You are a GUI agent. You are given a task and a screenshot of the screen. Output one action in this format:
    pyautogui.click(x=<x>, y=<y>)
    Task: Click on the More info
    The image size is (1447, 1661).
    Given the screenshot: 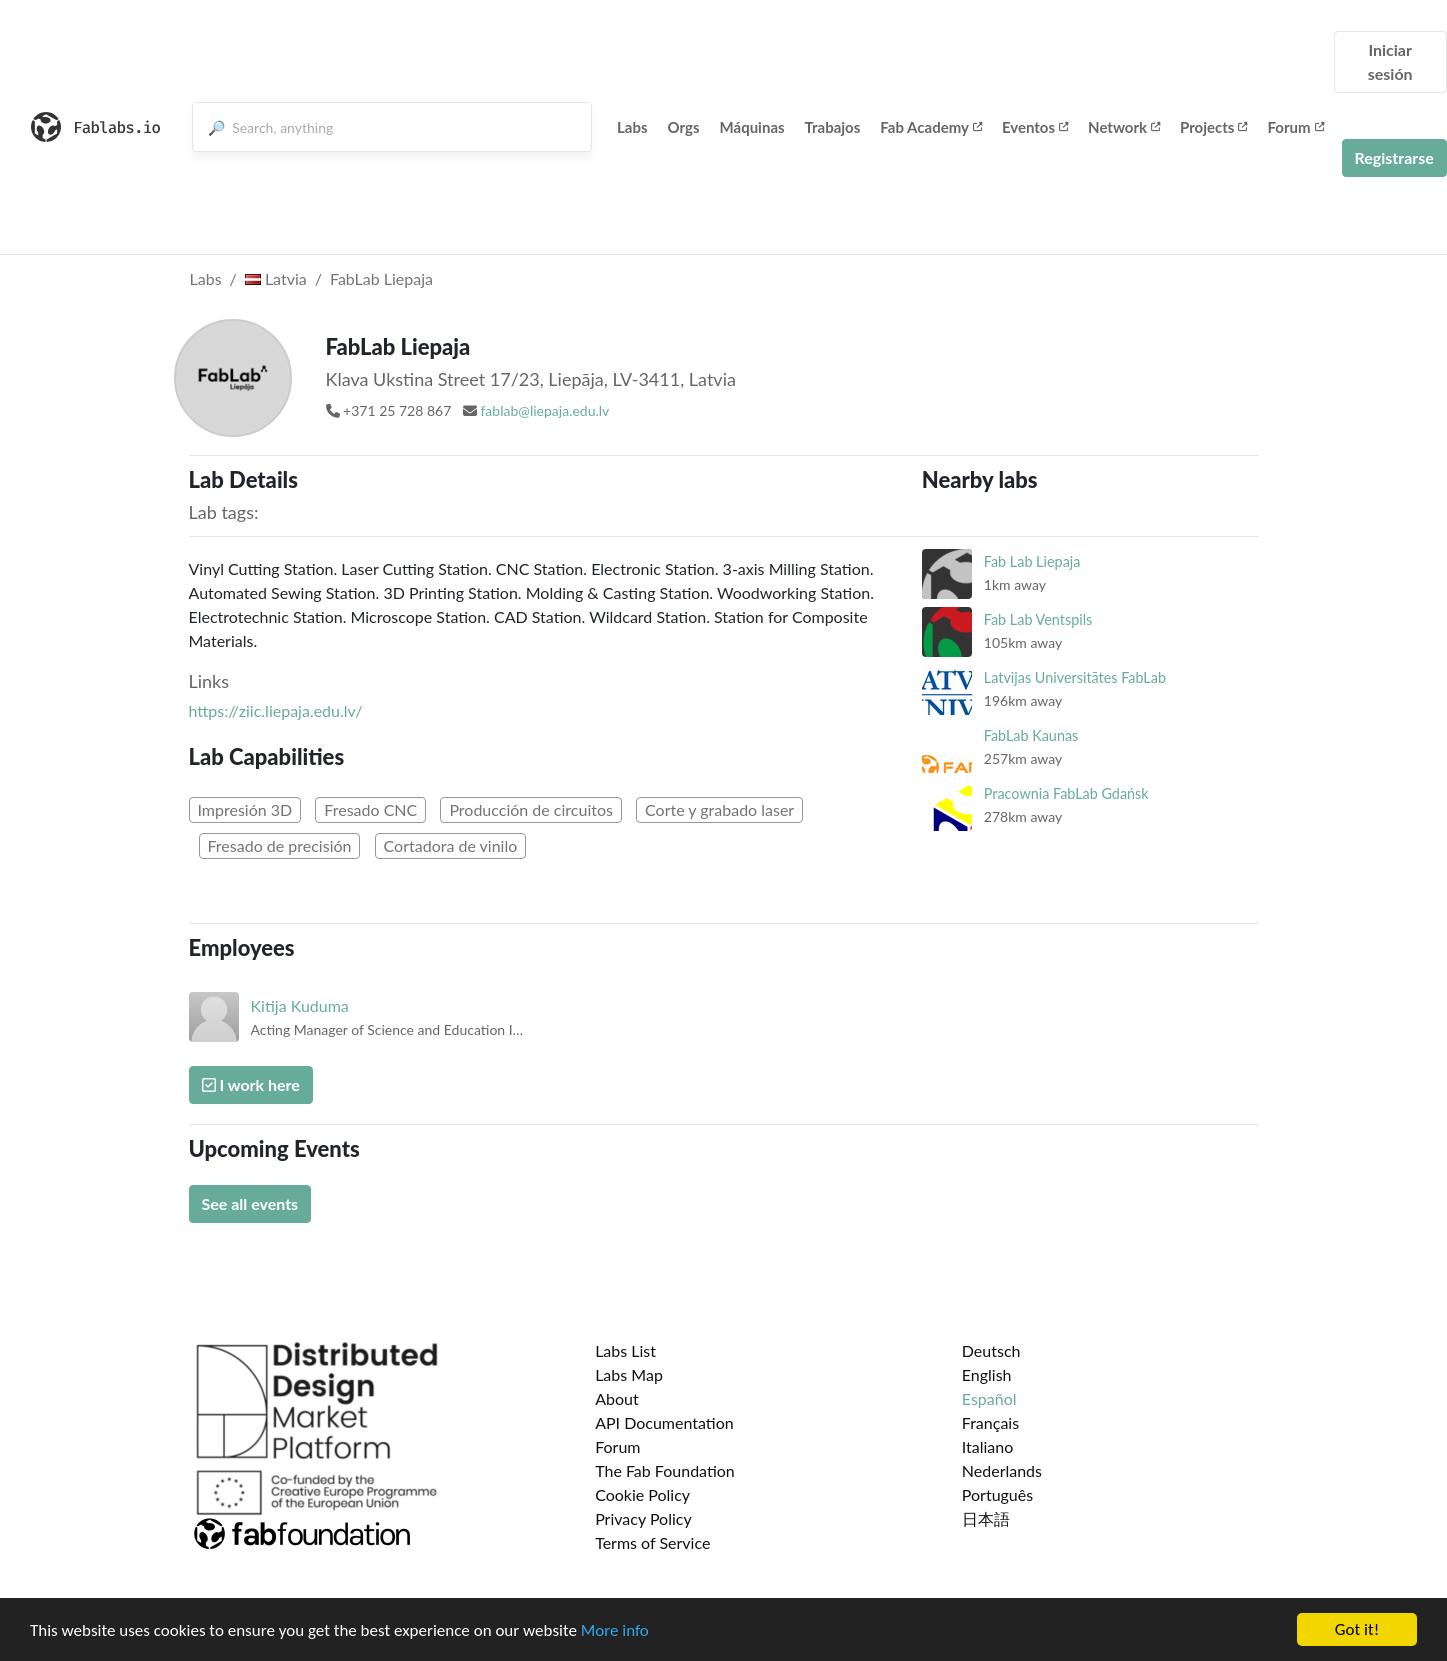 What is the action you would take?
    pyautogui.click(x=615, y=1632)
    